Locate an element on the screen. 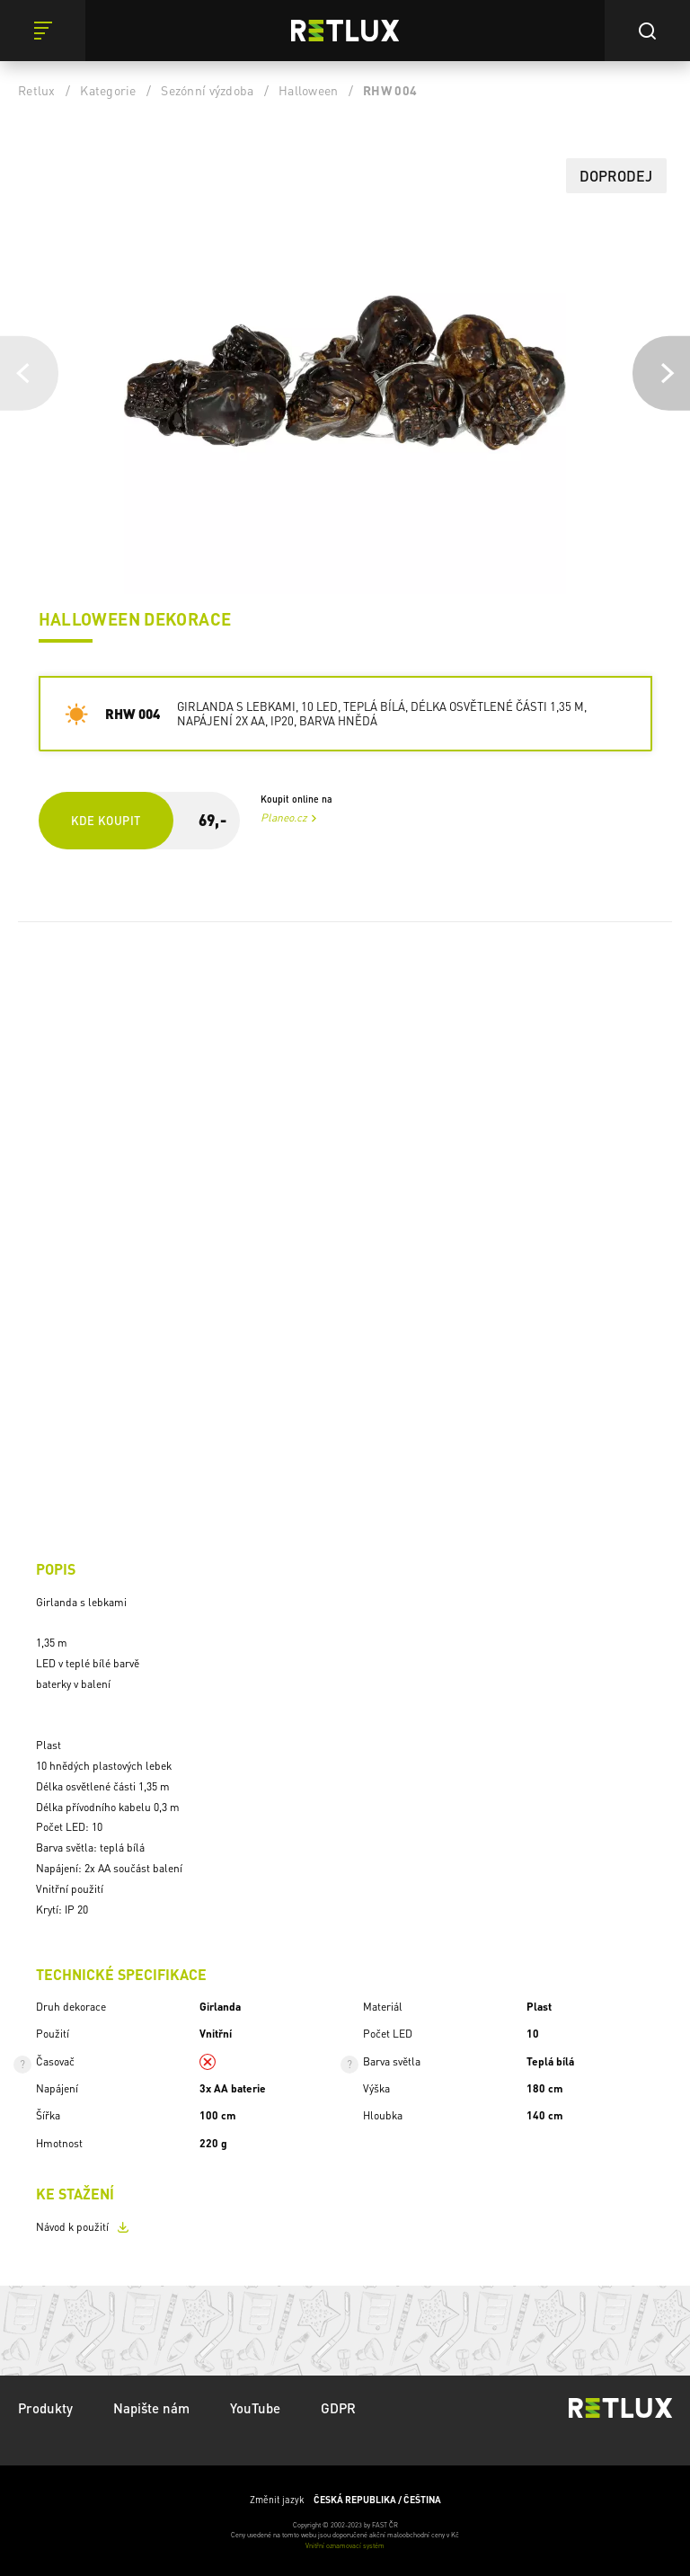  Produkty is located at coordinates (45, 2408).